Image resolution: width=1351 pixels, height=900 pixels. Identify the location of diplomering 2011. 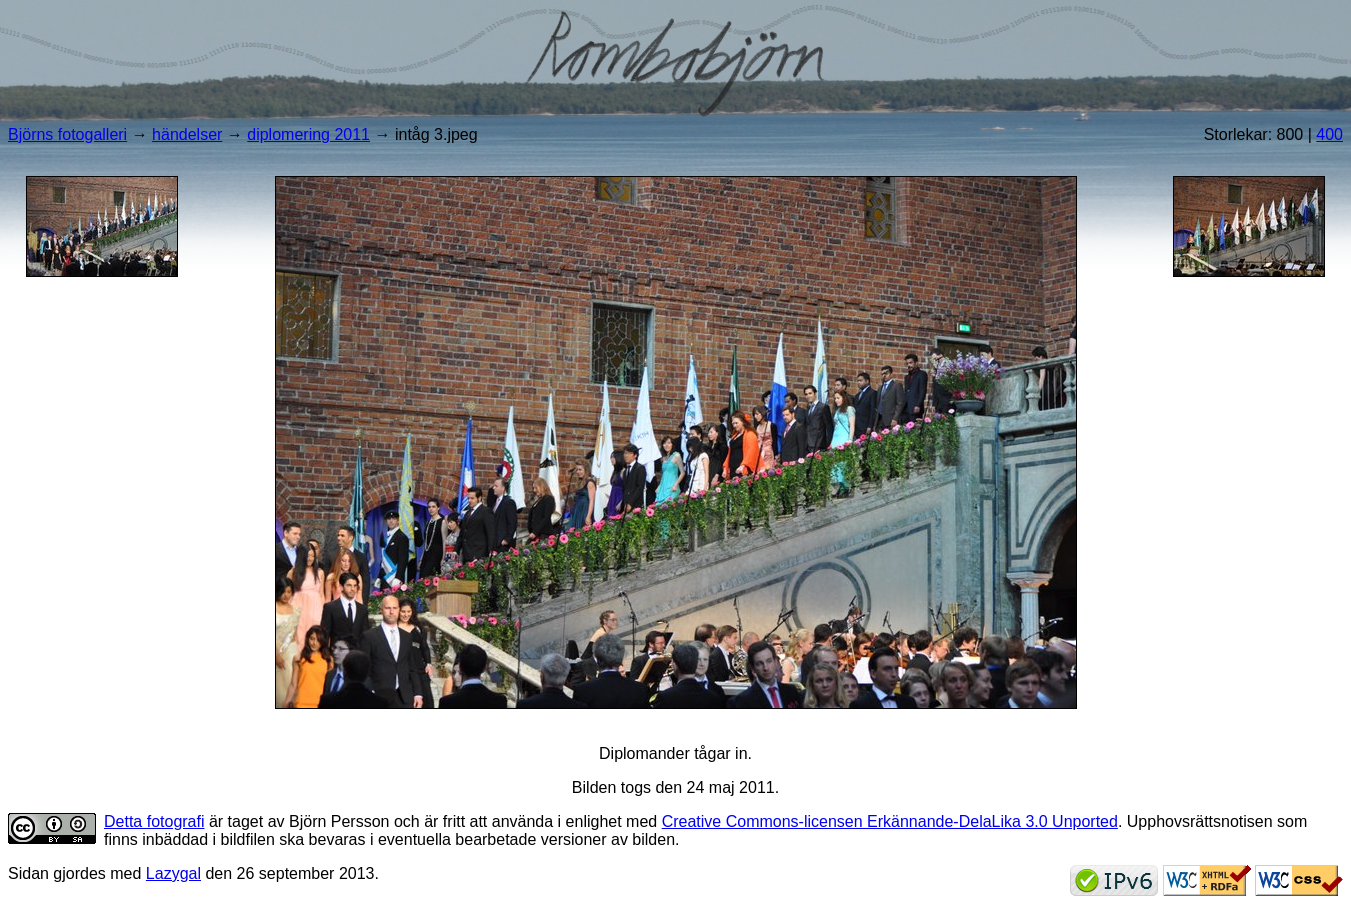
(308, 134).